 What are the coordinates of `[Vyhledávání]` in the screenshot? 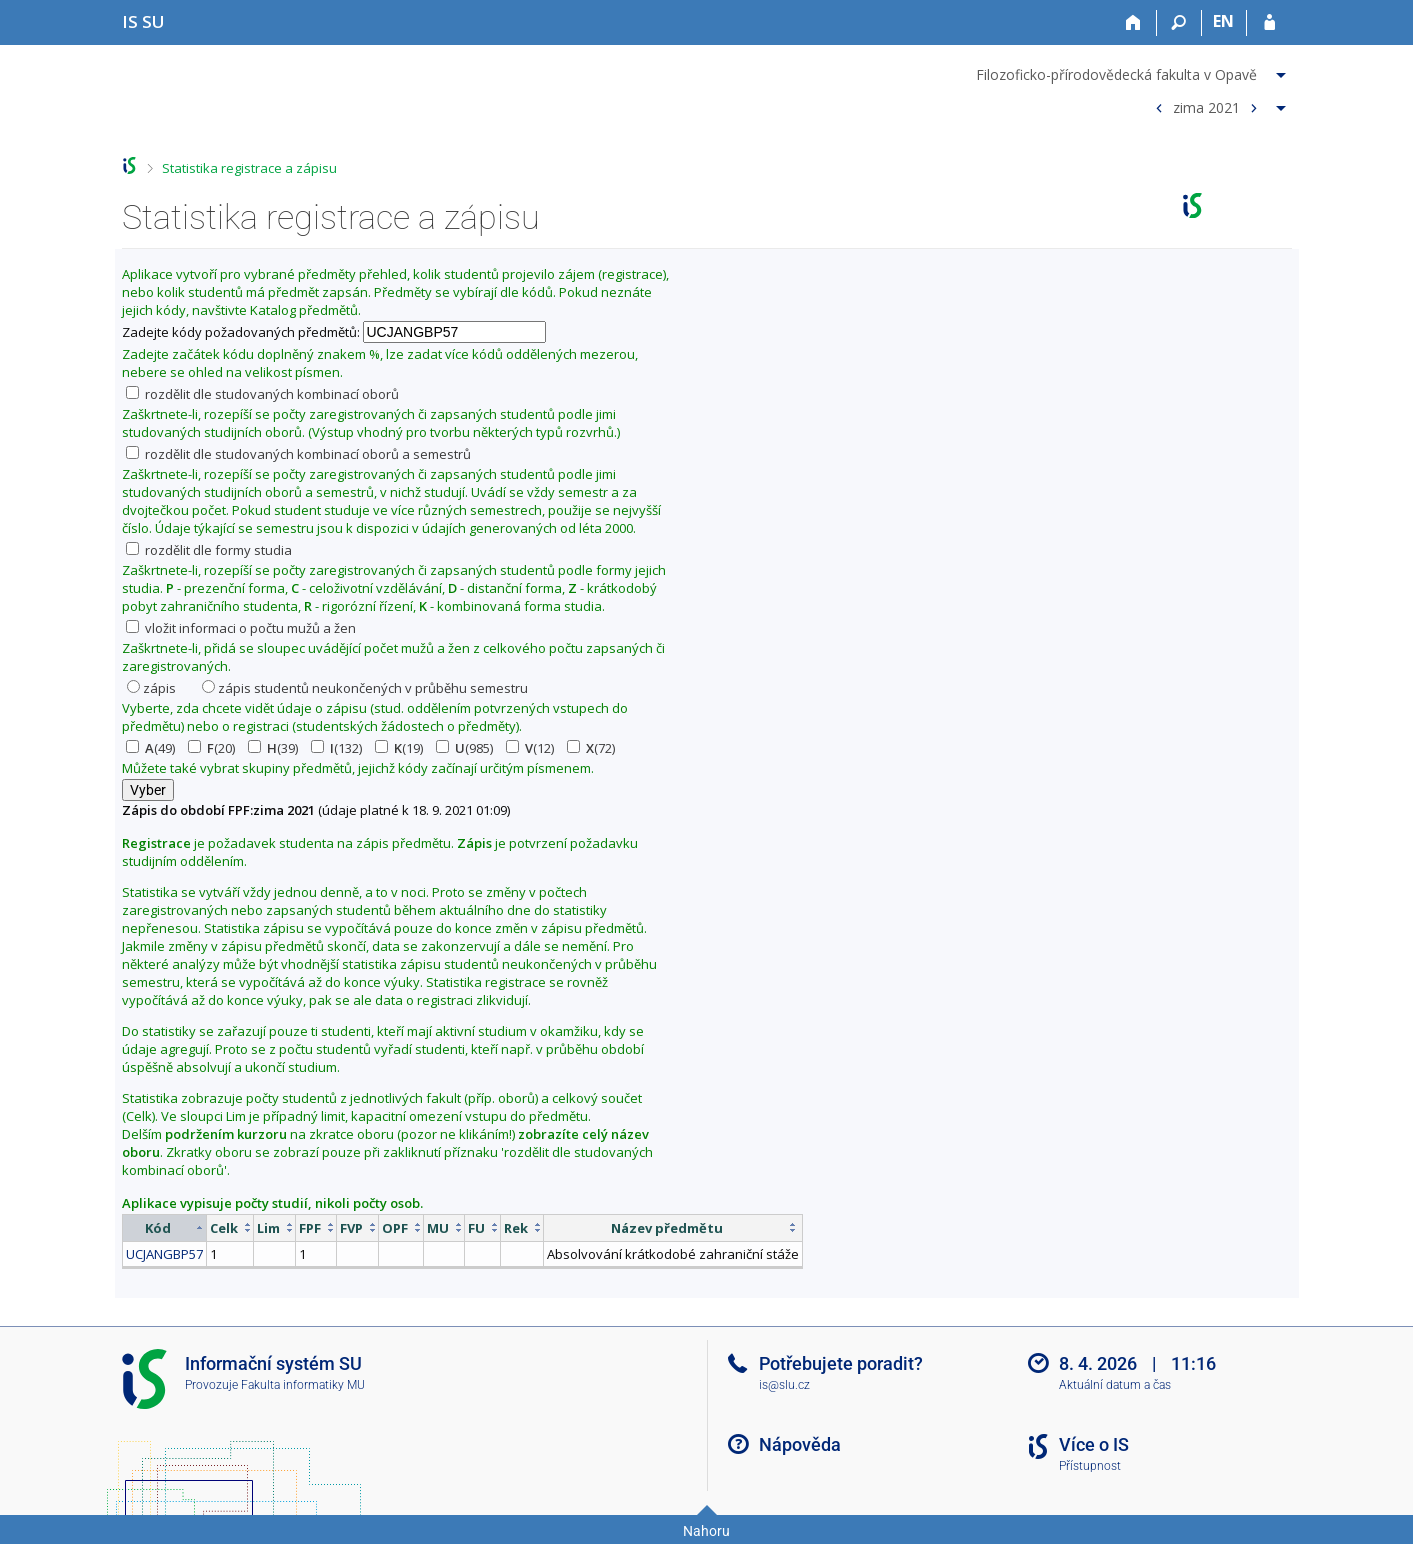 It's located at (1179, 23).